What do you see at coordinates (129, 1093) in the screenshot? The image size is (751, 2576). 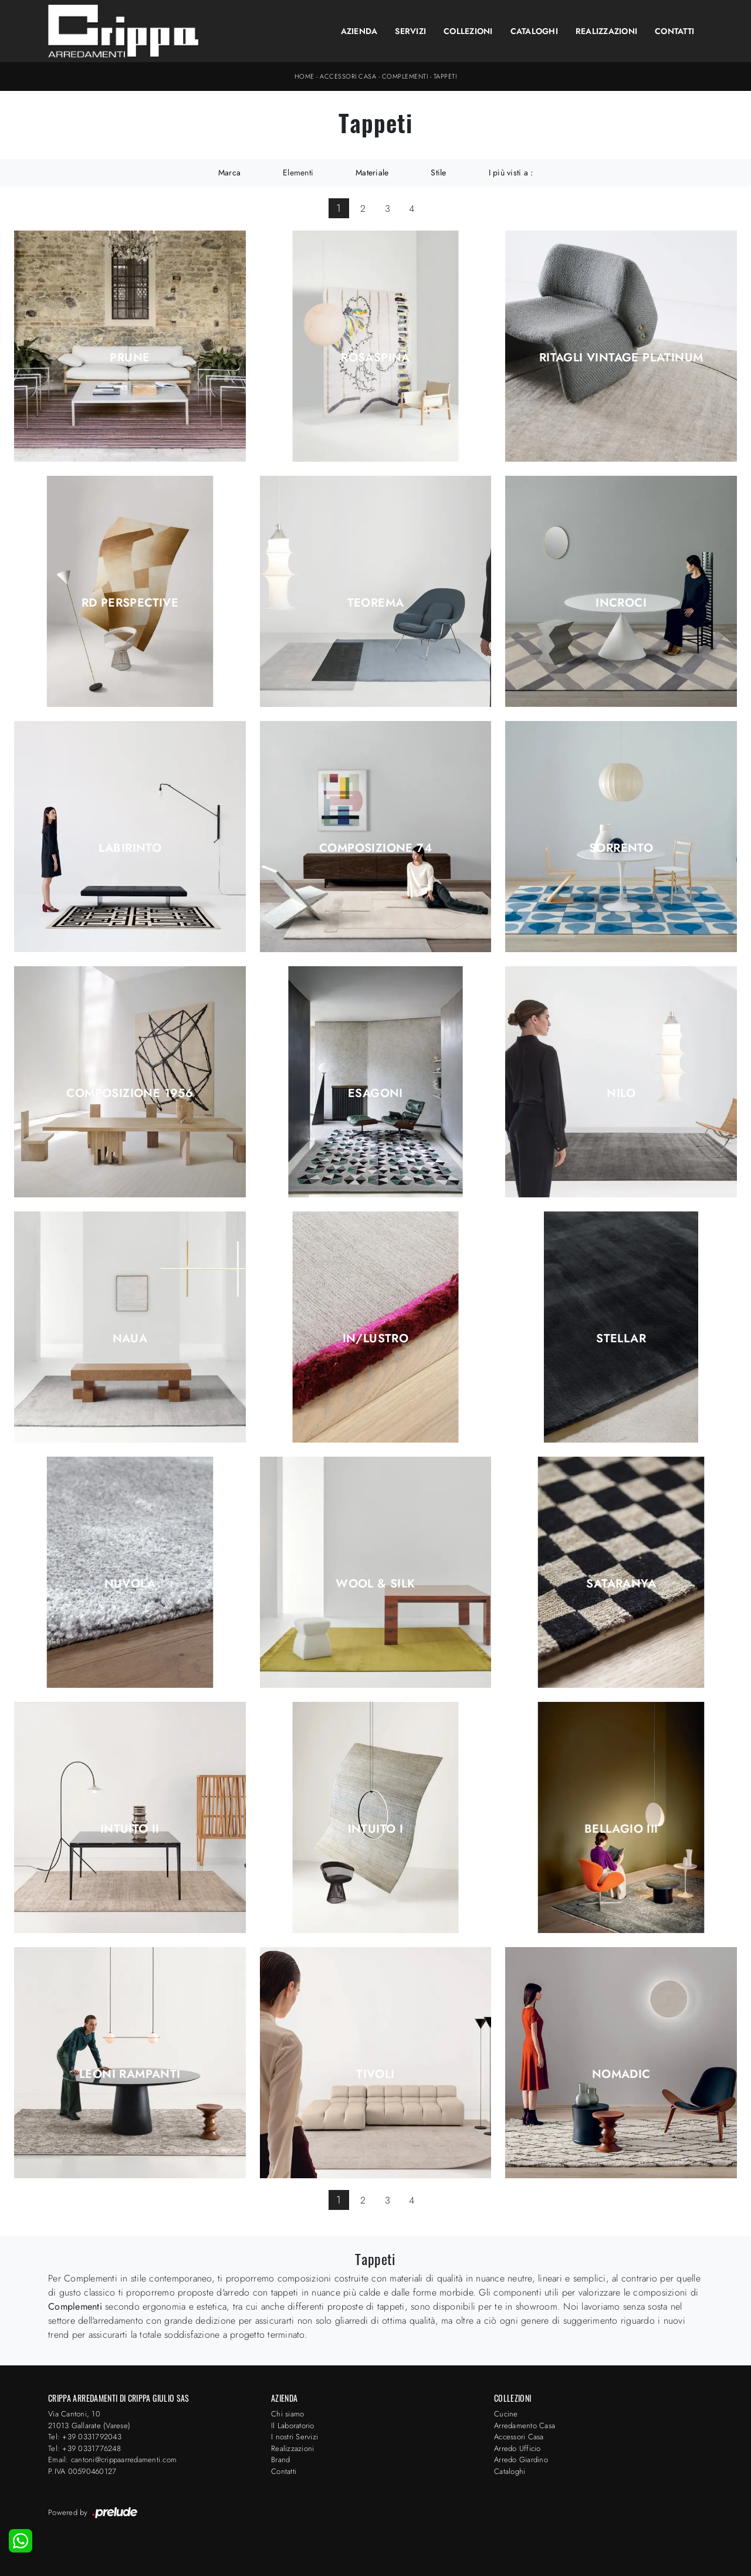 I see `Composizione 1956` at bounding box center [129, 1093].